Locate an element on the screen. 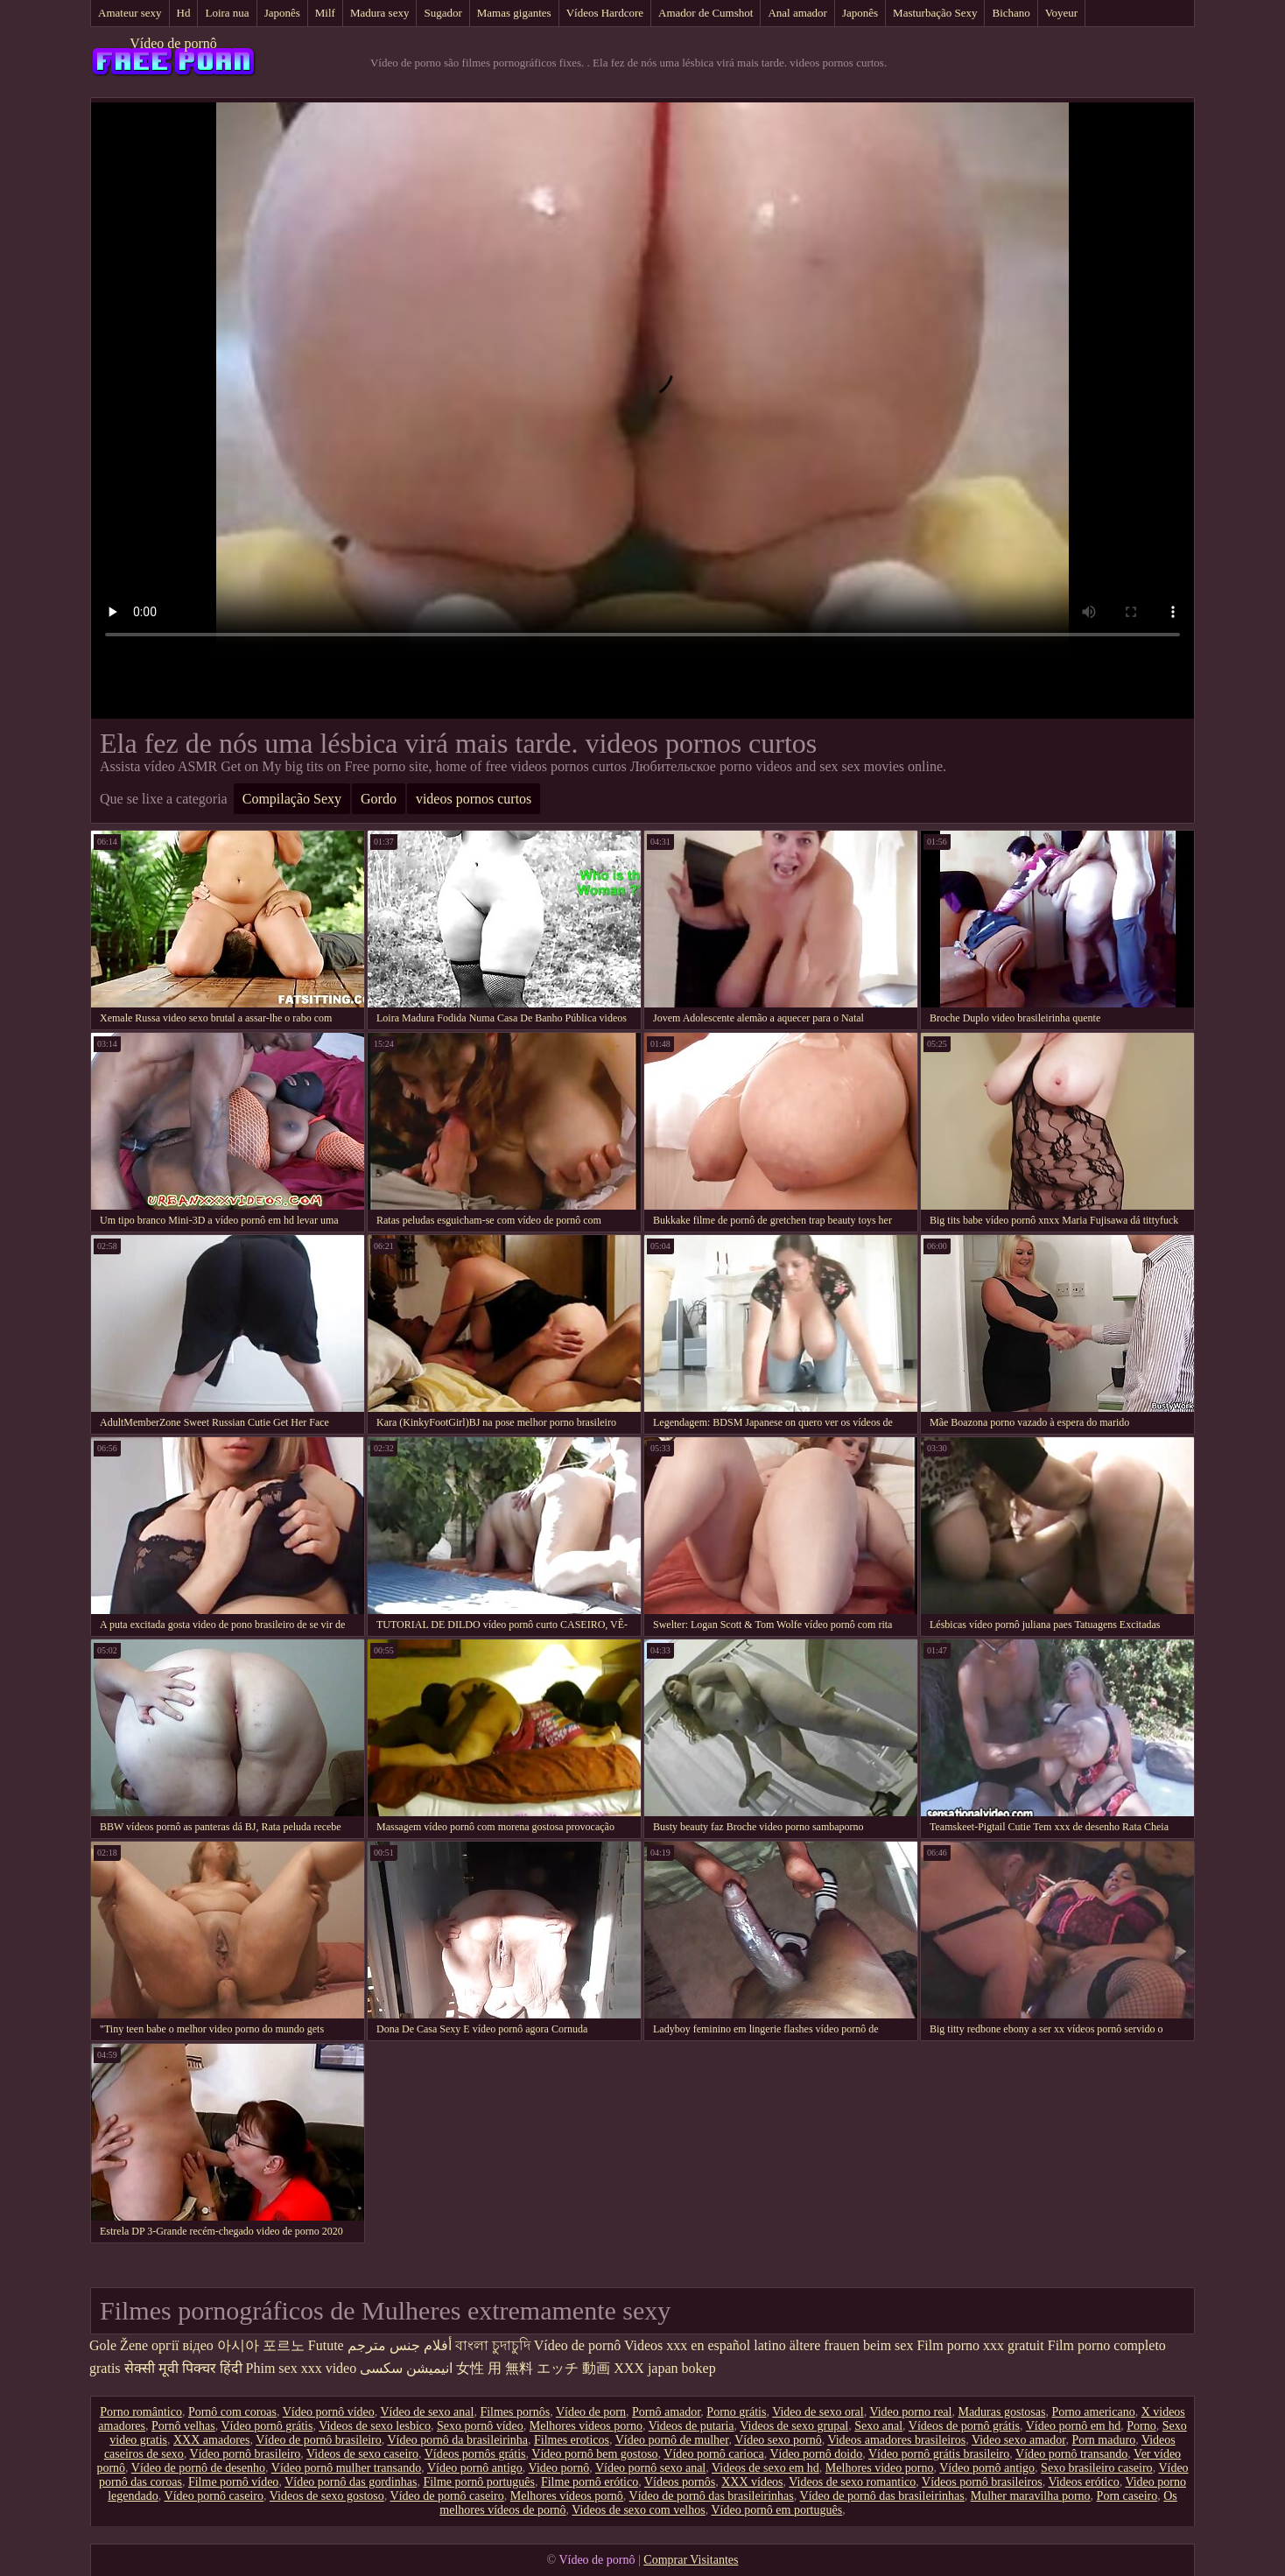 This screenshot has height=2576, width=1285. Vídeo pornô carioca is located at coordinates (713, 2453).